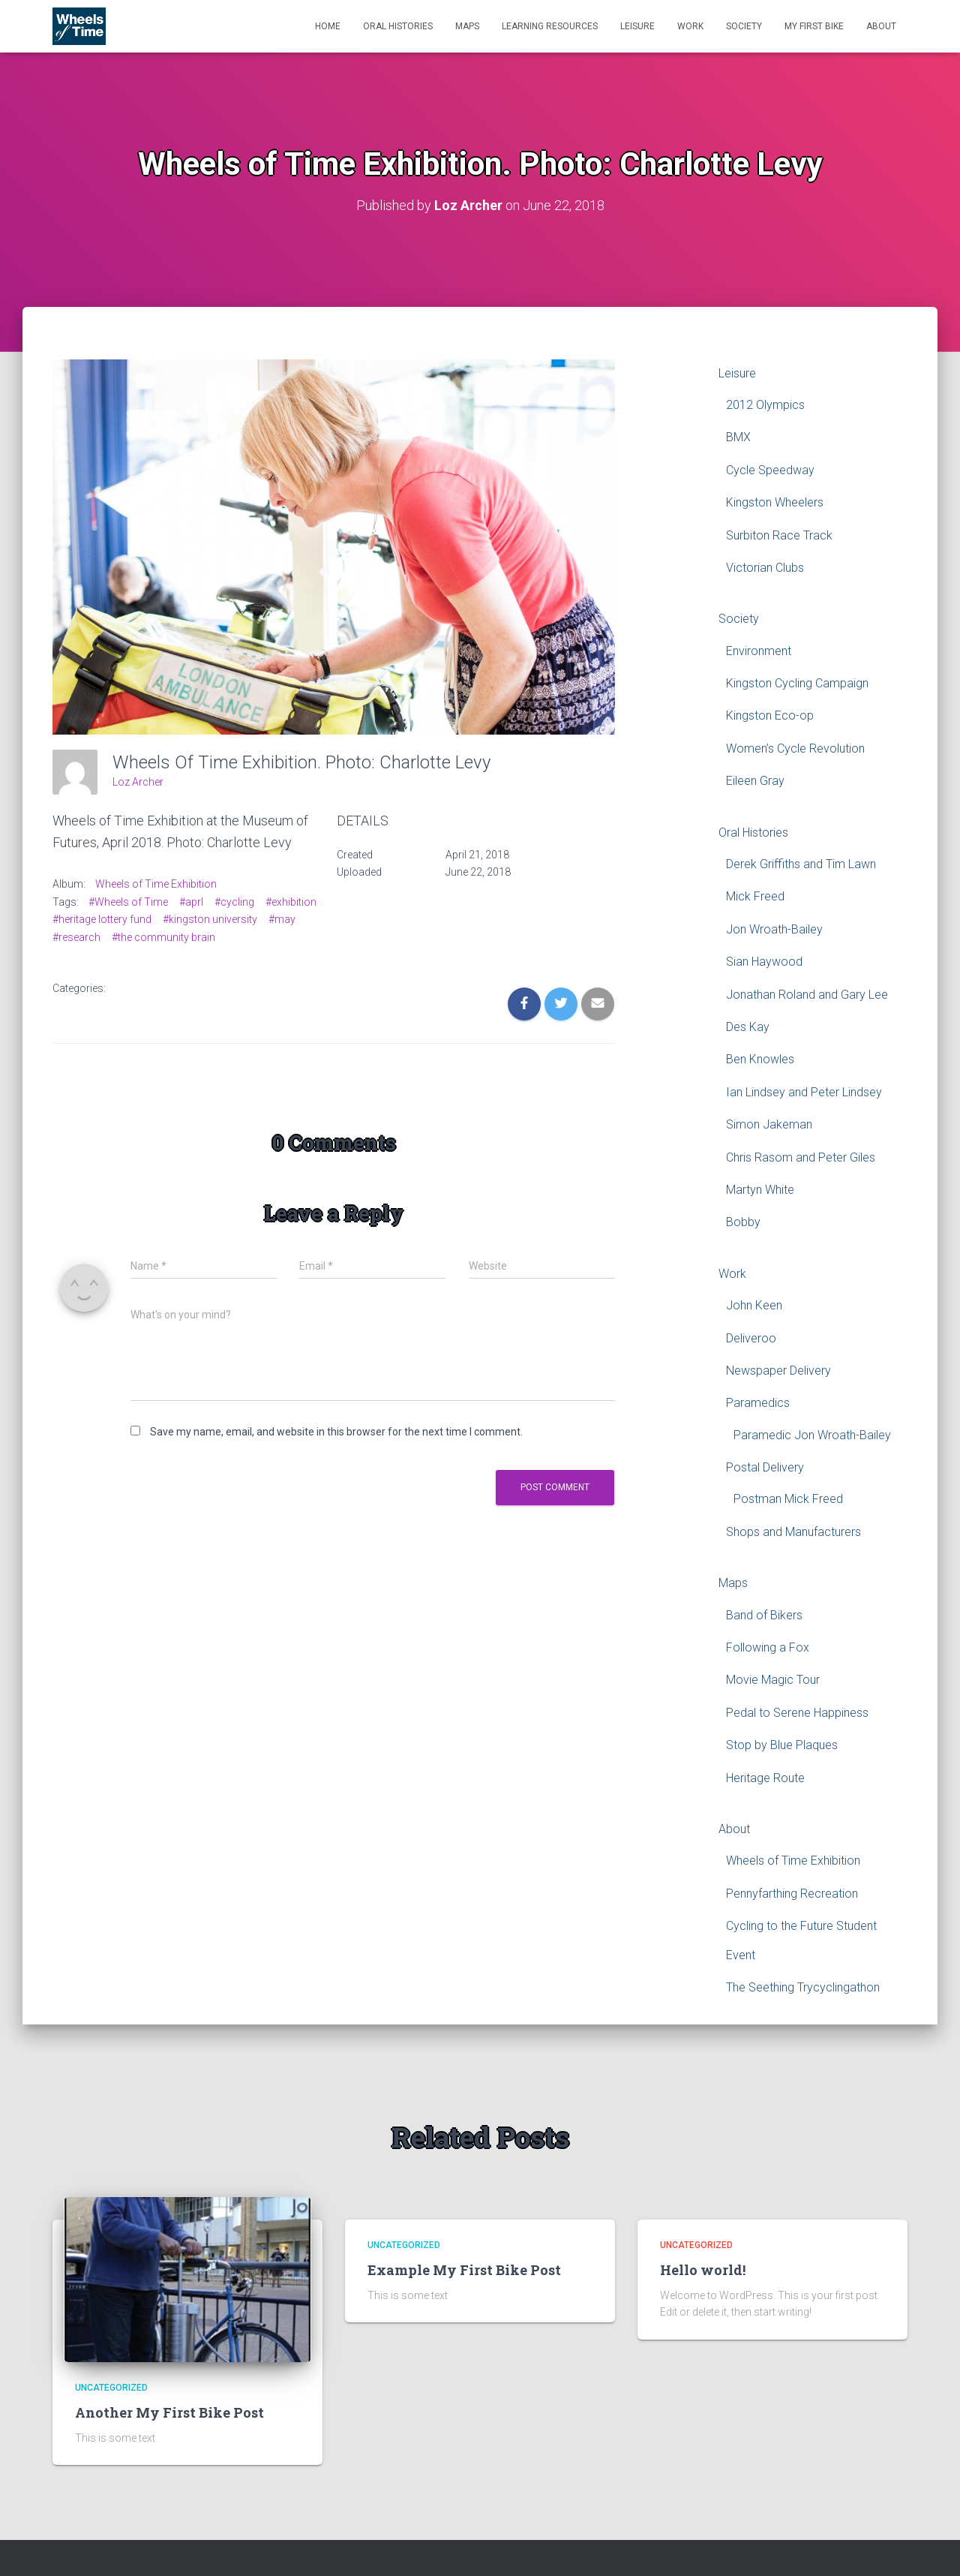 This screenshot has width=960, height=2576. What do you see at coordinates (779, 535) in the screenshot?
I see `Surbiton Race Track` at bounding box center [779, 535].